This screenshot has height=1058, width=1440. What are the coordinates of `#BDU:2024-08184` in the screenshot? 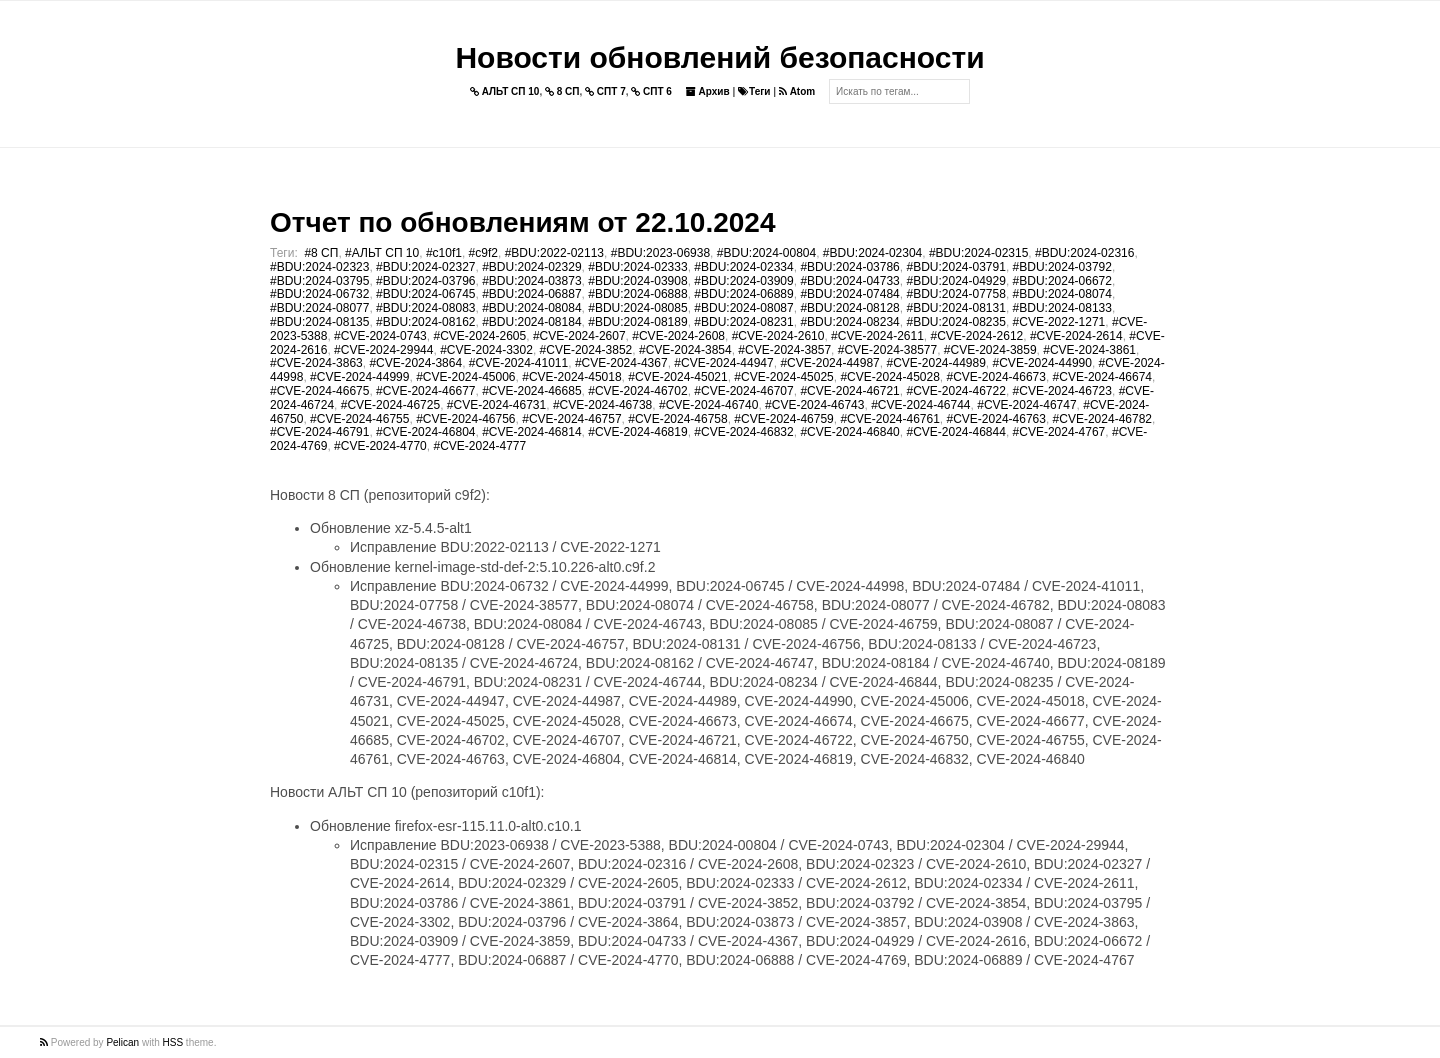 It's located at (531, 322).